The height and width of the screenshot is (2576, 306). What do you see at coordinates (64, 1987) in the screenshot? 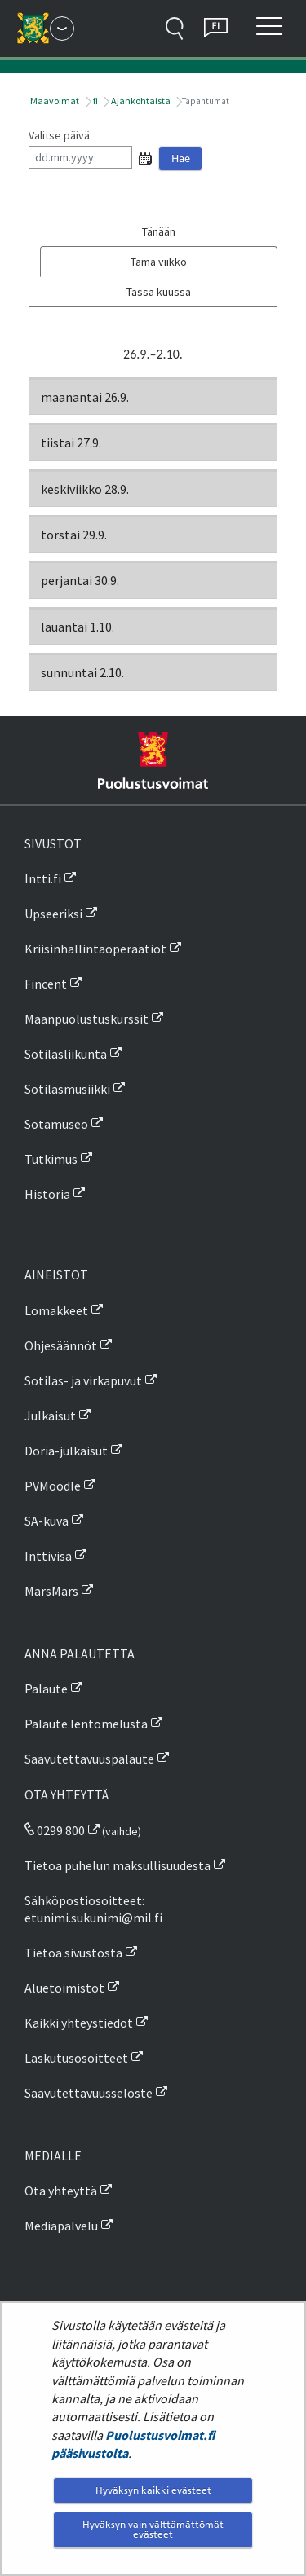
I see `Aluetoimistot` at bounding box center [64, 1987].